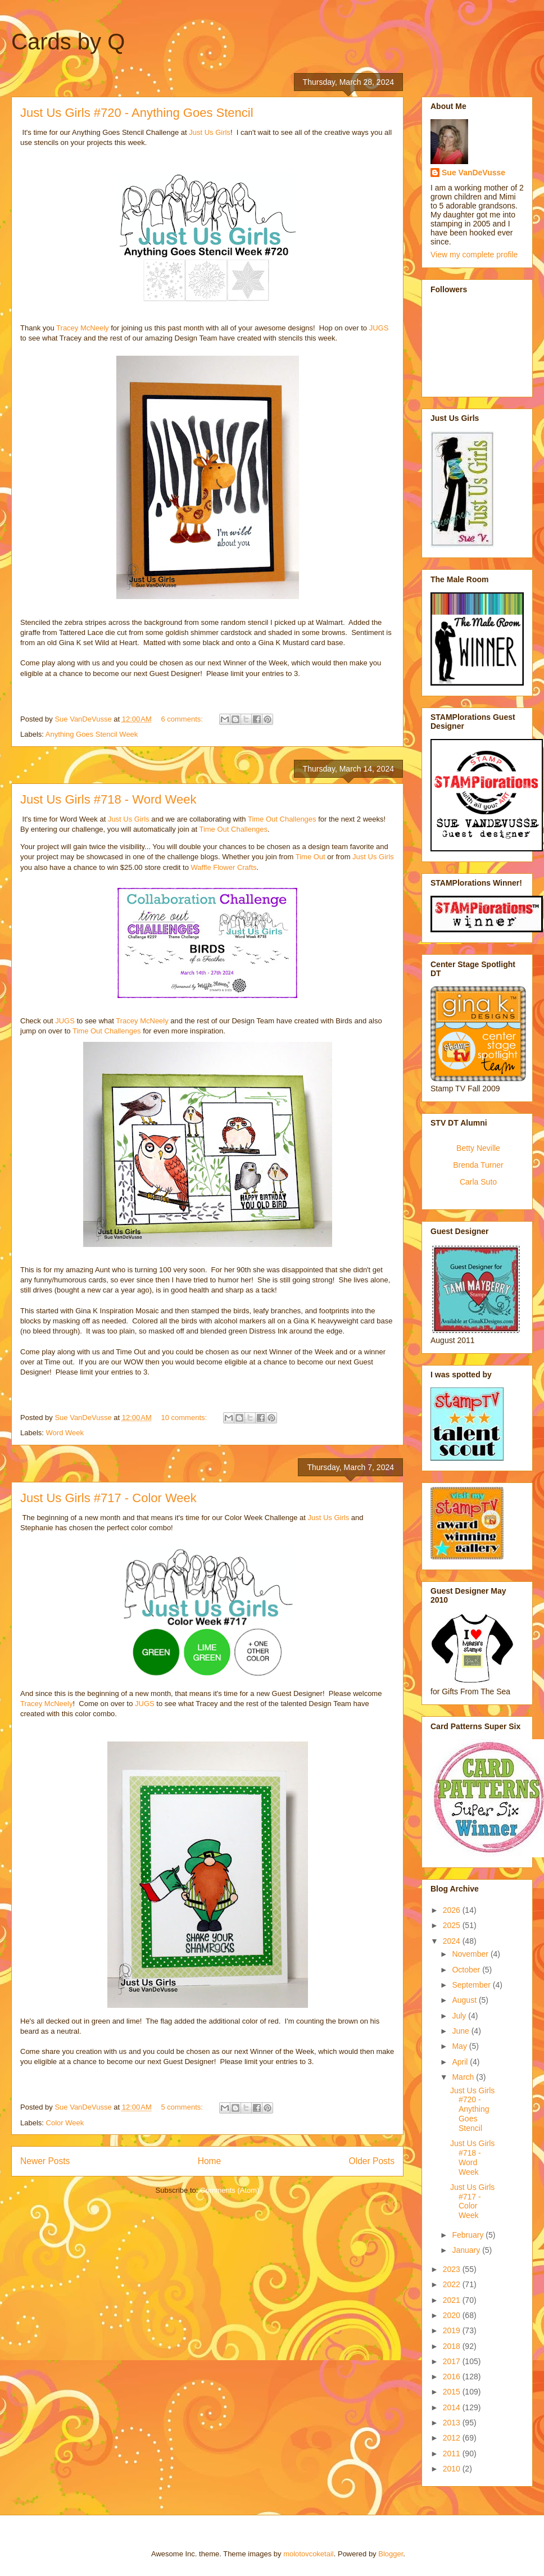 The height and width of the screenshot is (2576, 544). Describe the element at coordinates (453, 2468) in the screenshot. I see `2010` at that location.